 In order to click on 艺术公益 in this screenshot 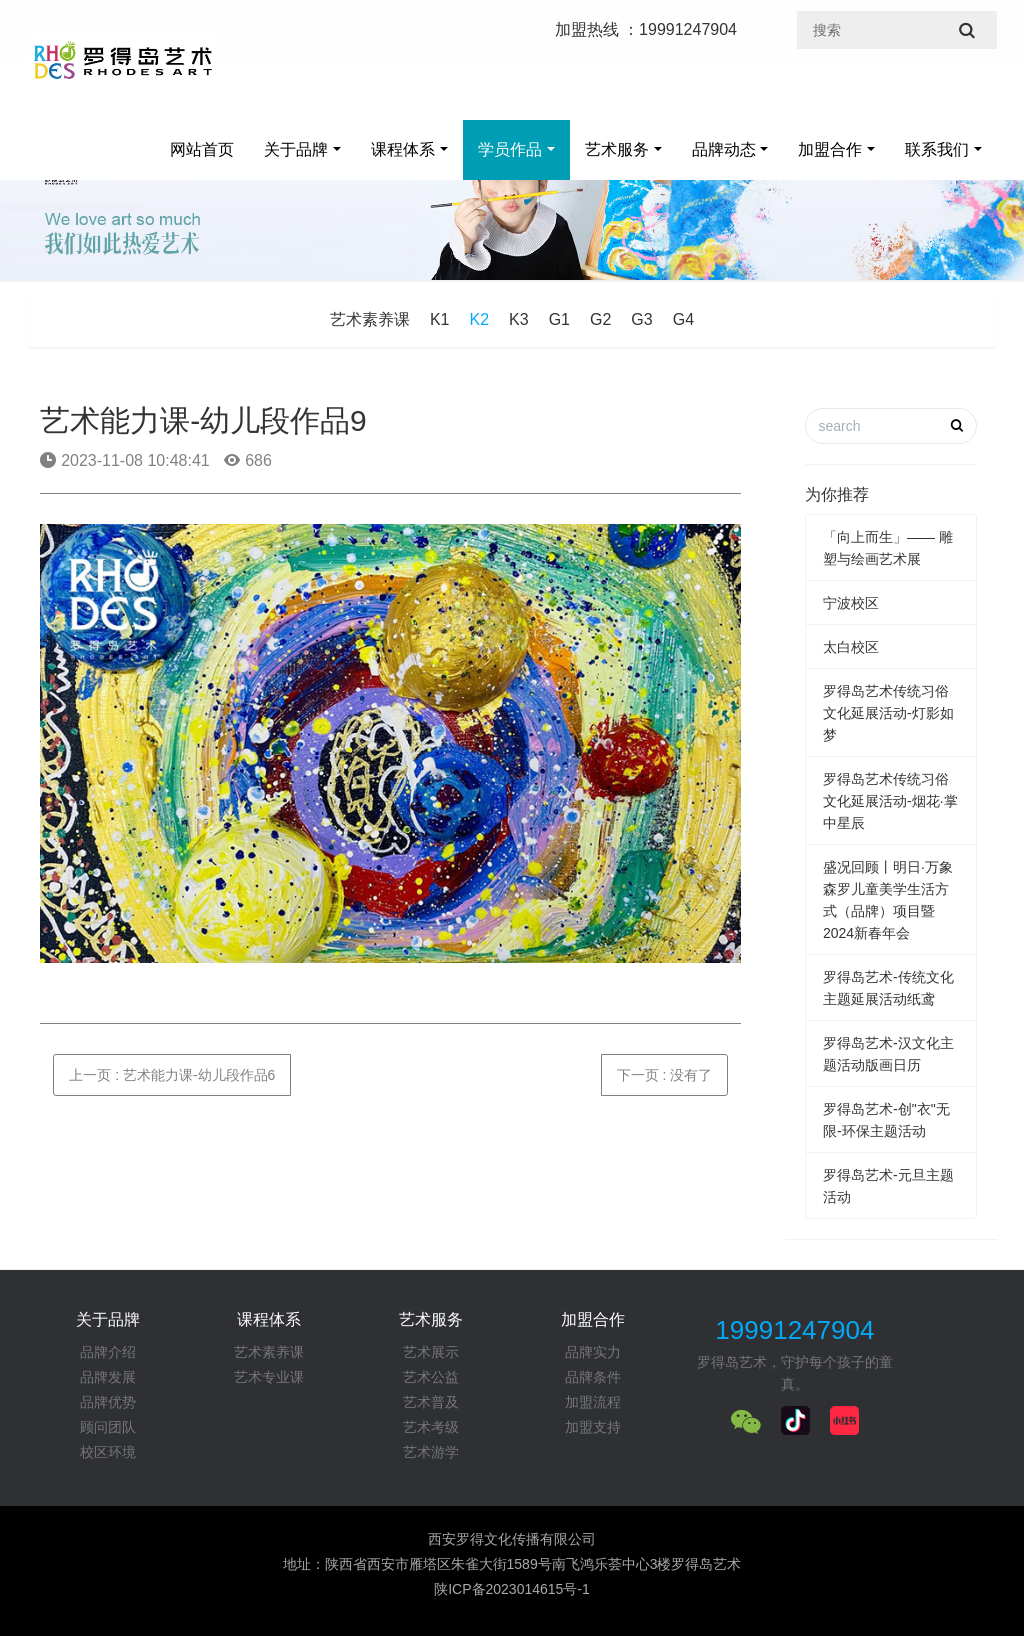, I will do `click(431, 1377)`.